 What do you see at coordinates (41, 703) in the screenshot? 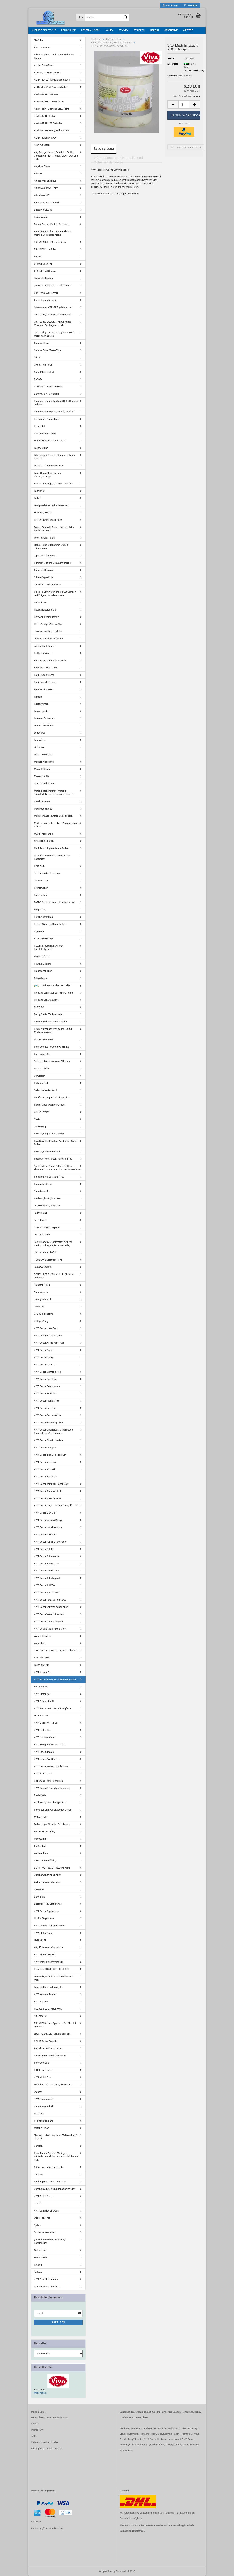
I see `Kristallmatten` at bounding box center [41, 703].